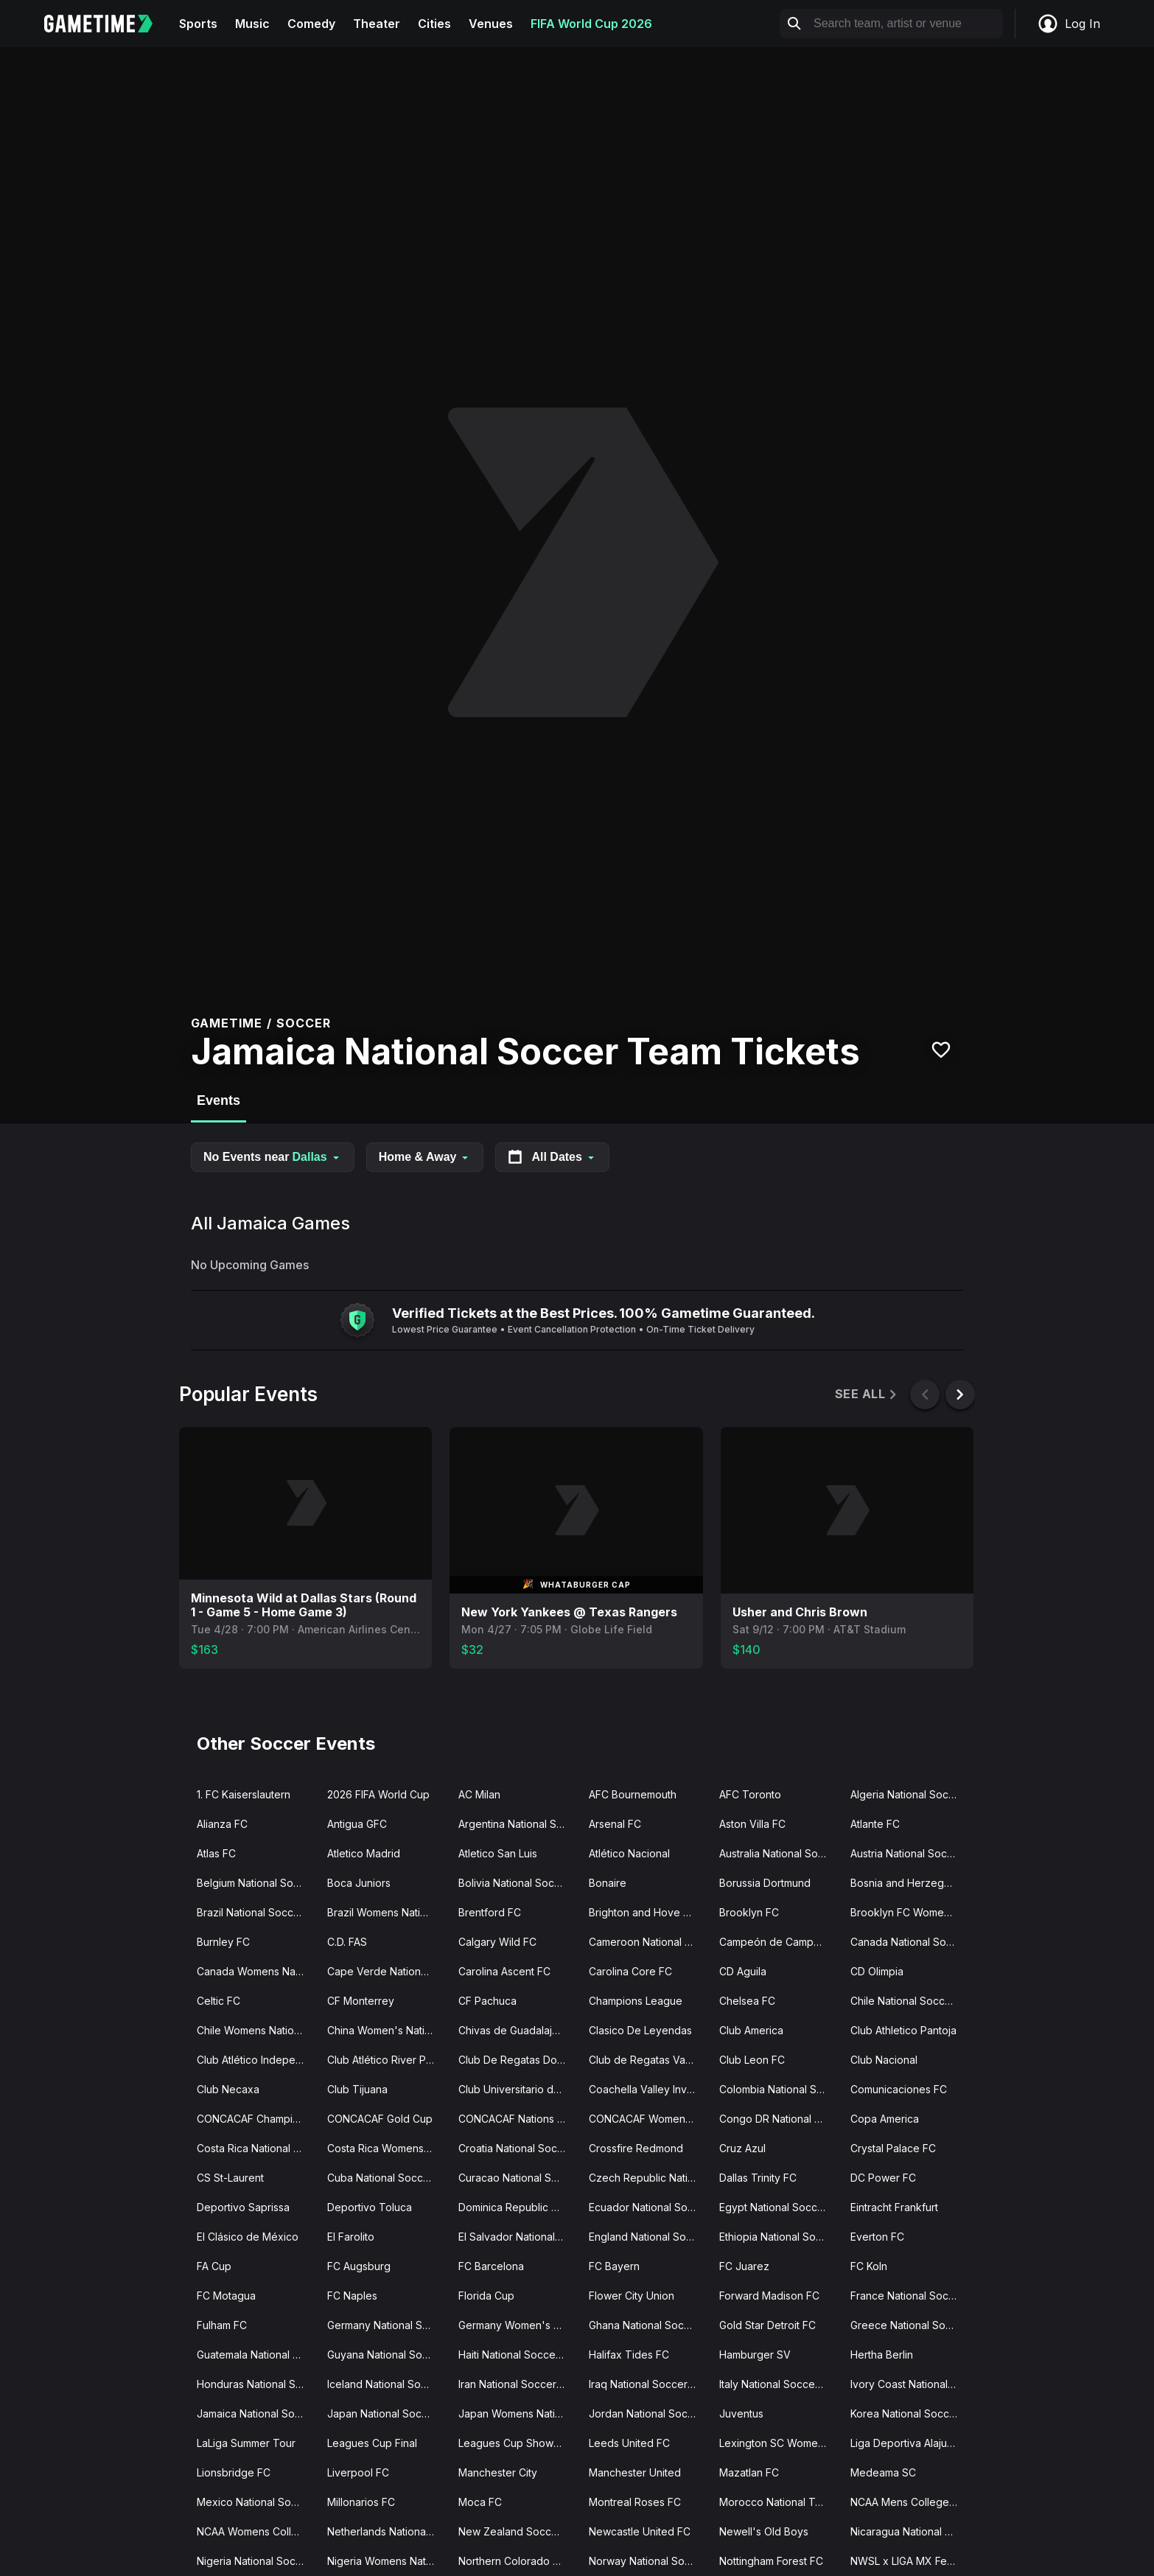 The image size is (1154, 2576). Describe the element at coordinates (636, 2148) in the screenshot. I see `Crossfire Redmond` at that location.